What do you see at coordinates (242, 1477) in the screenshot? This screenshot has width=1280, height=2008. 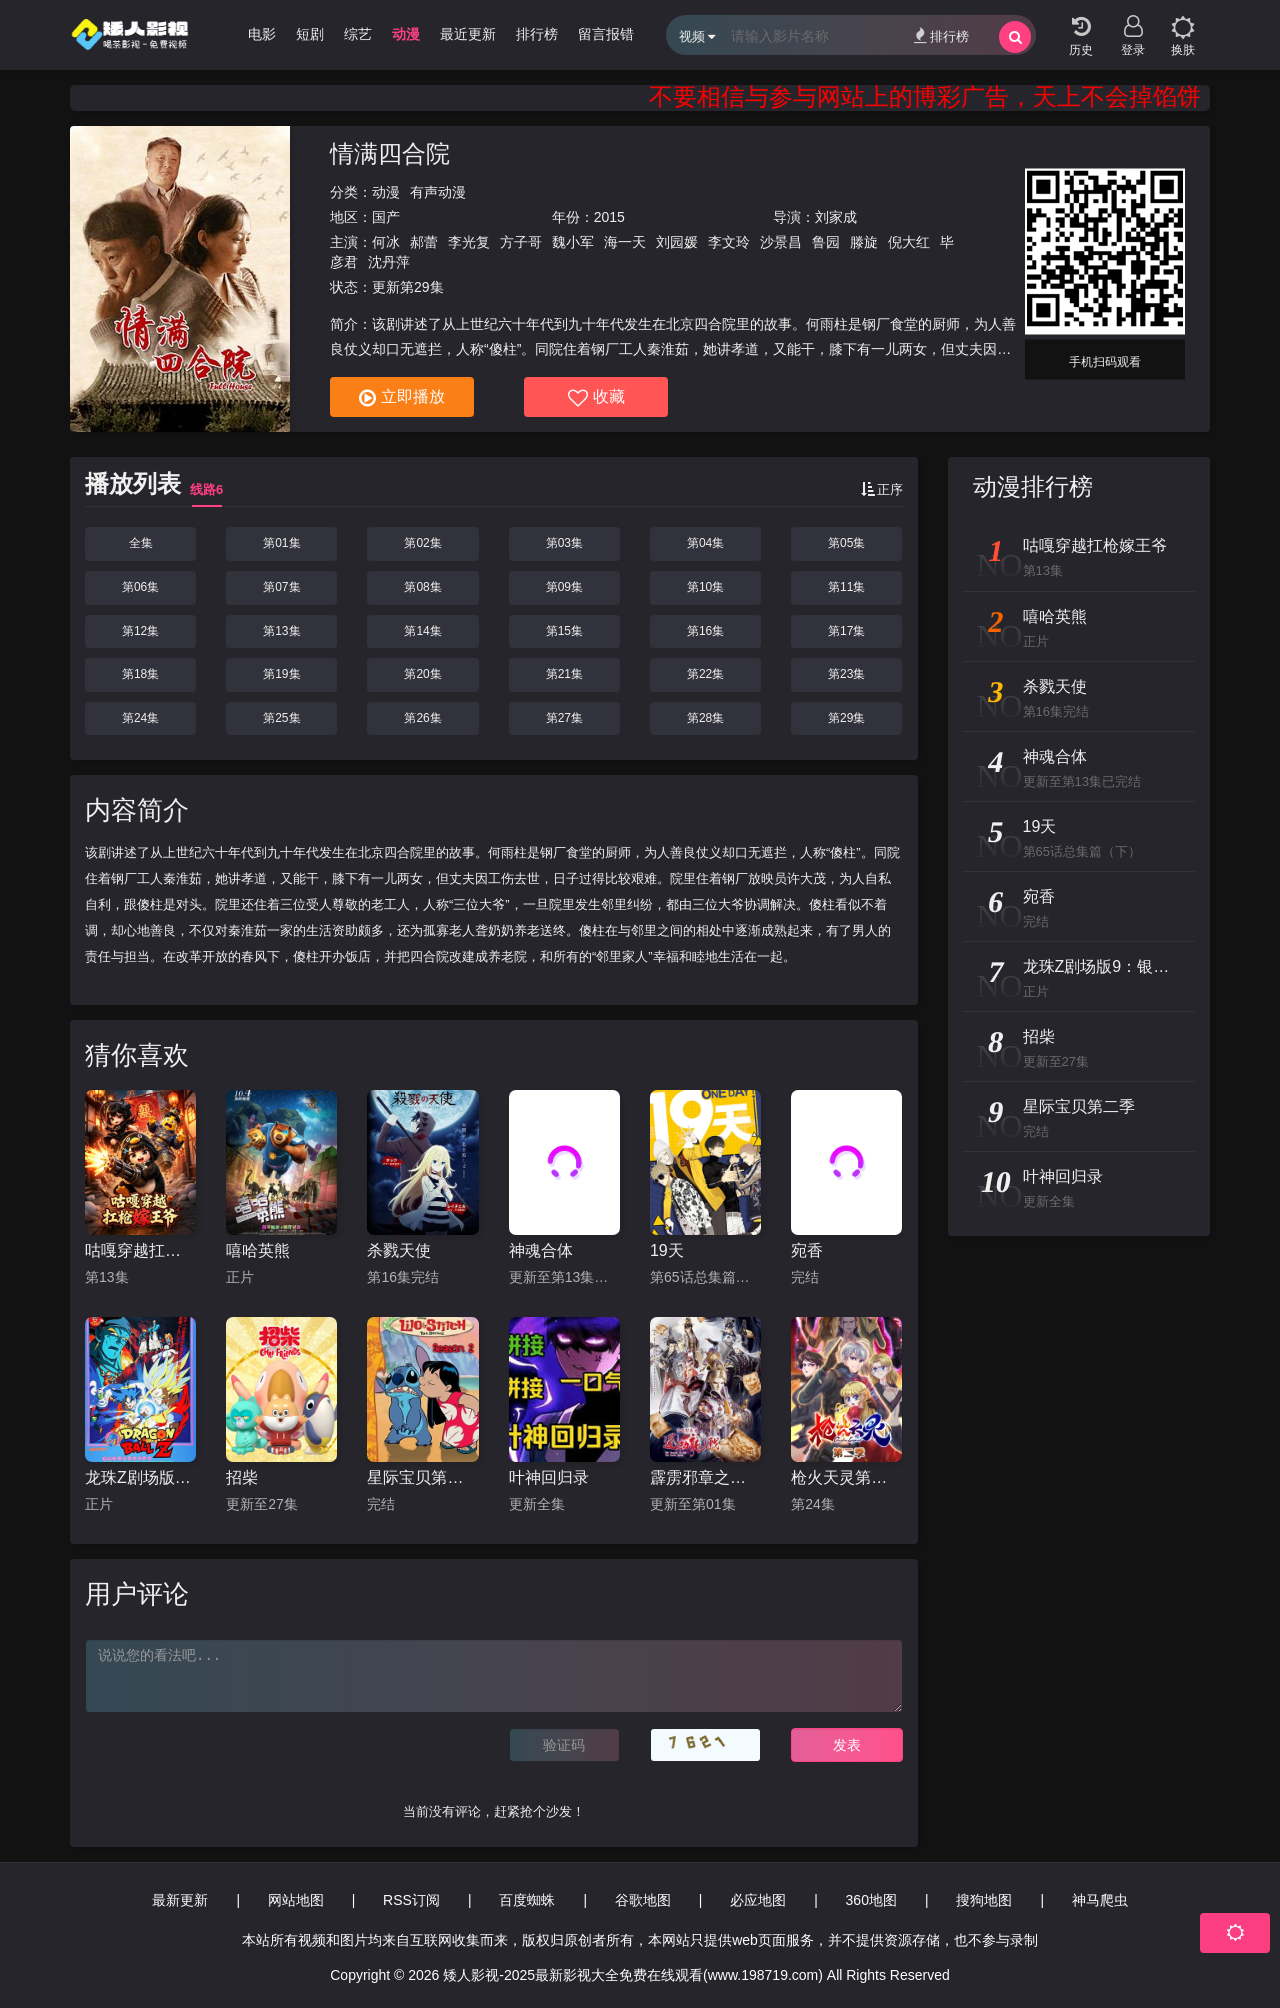 I see `招柴` at bounding box center [242, 1477].